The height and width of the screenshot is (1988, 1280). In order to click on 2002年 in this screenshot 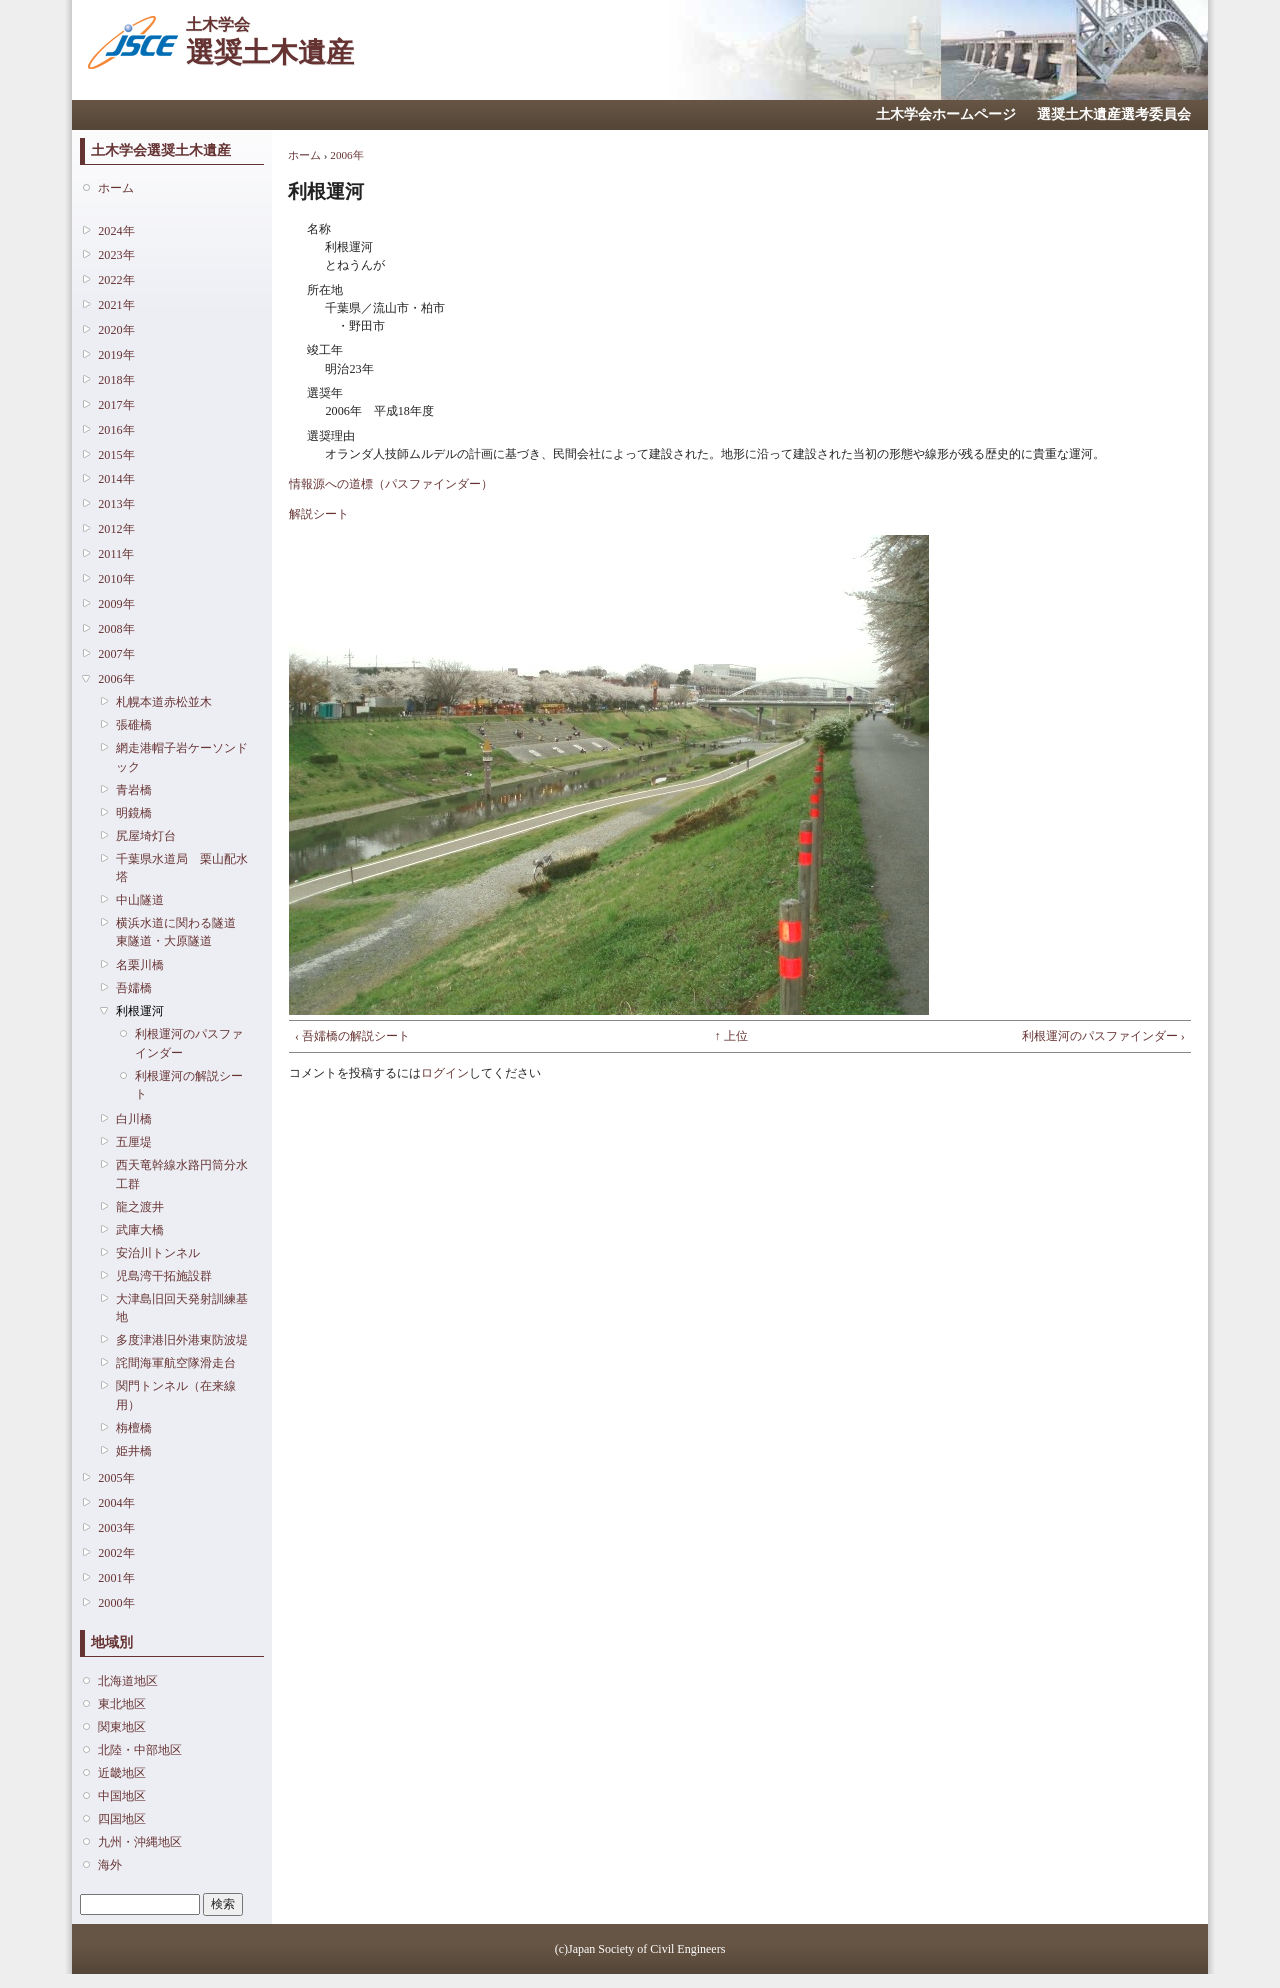, I will do `click(116, 1553)`.